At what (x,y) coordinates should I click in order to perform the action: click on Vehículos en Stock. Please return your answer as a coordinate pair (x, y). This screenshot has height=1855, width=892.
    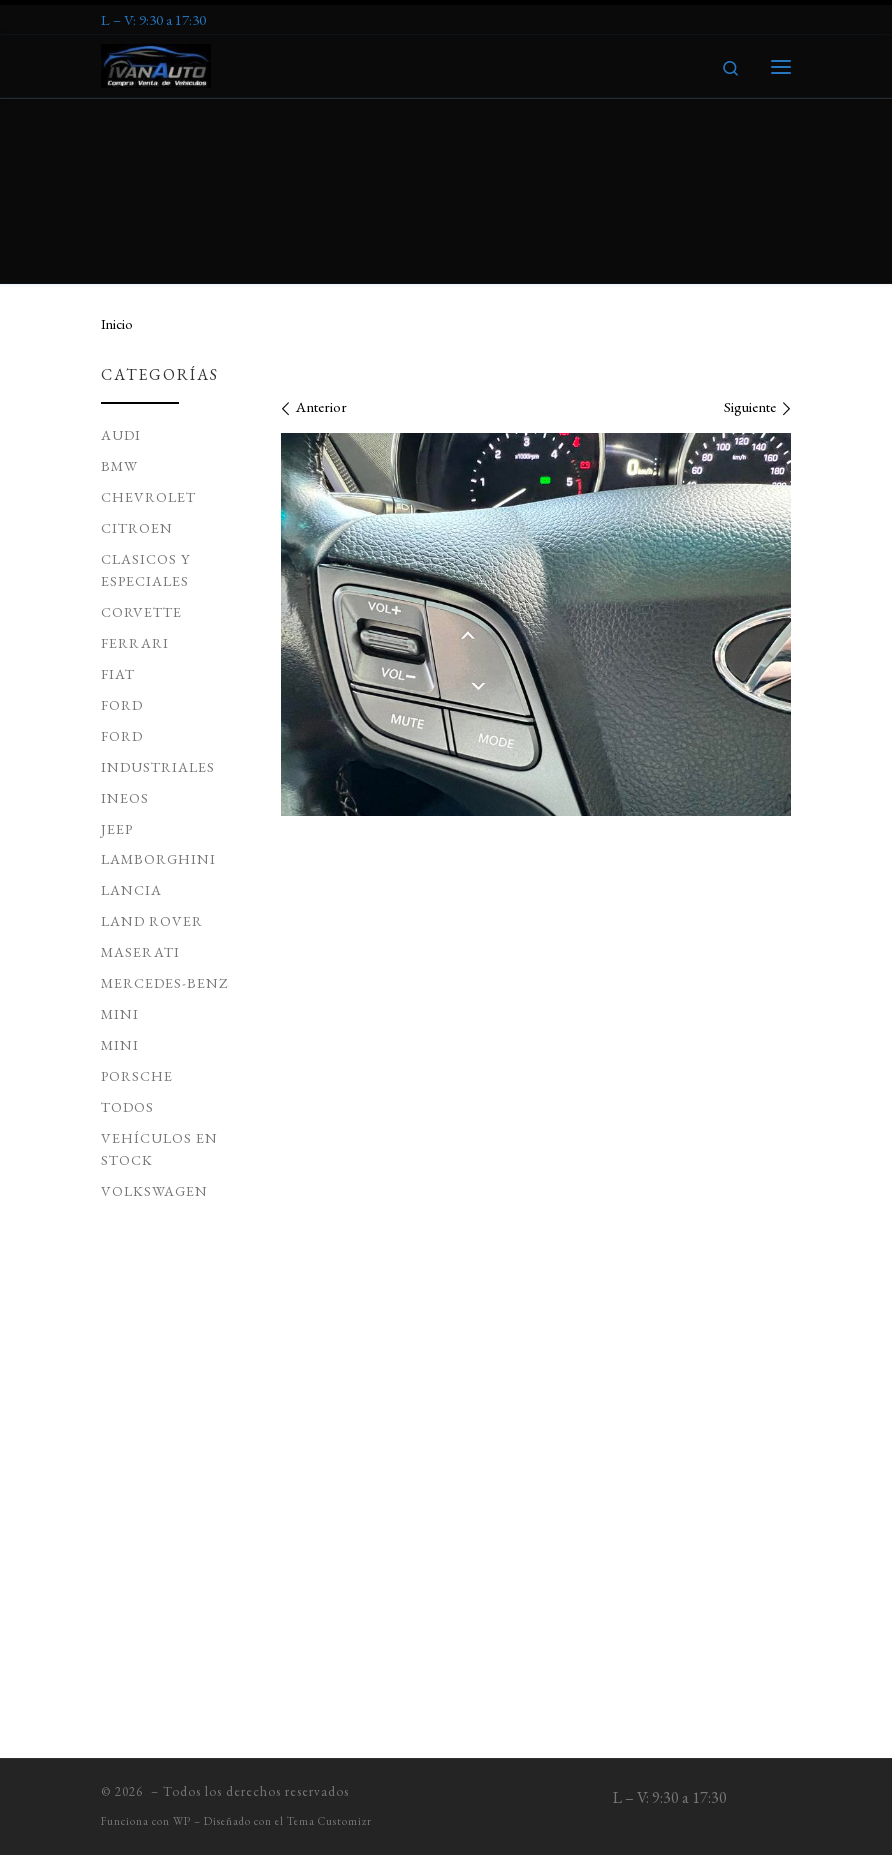
    Looking at the image, I should click on (159, 965).